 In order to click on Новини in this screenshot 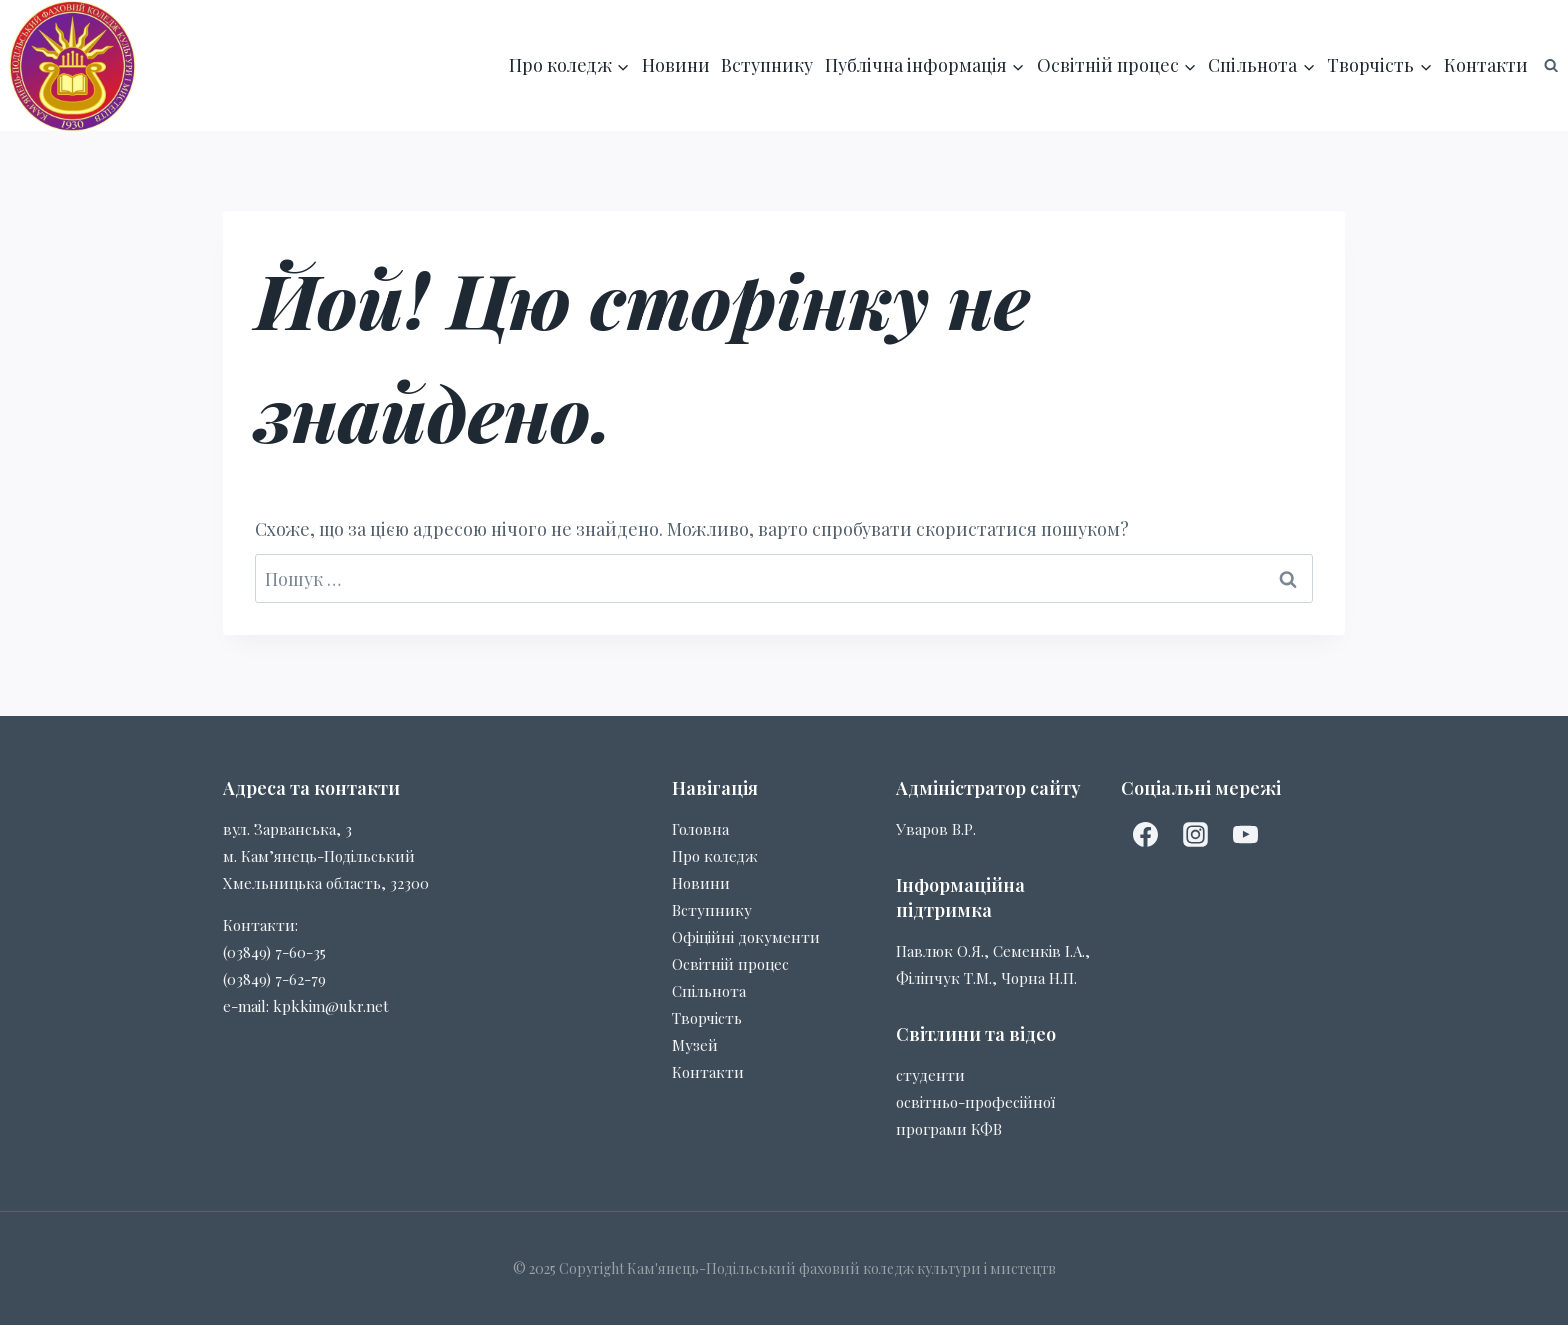, I will do `click(676, 65)`.